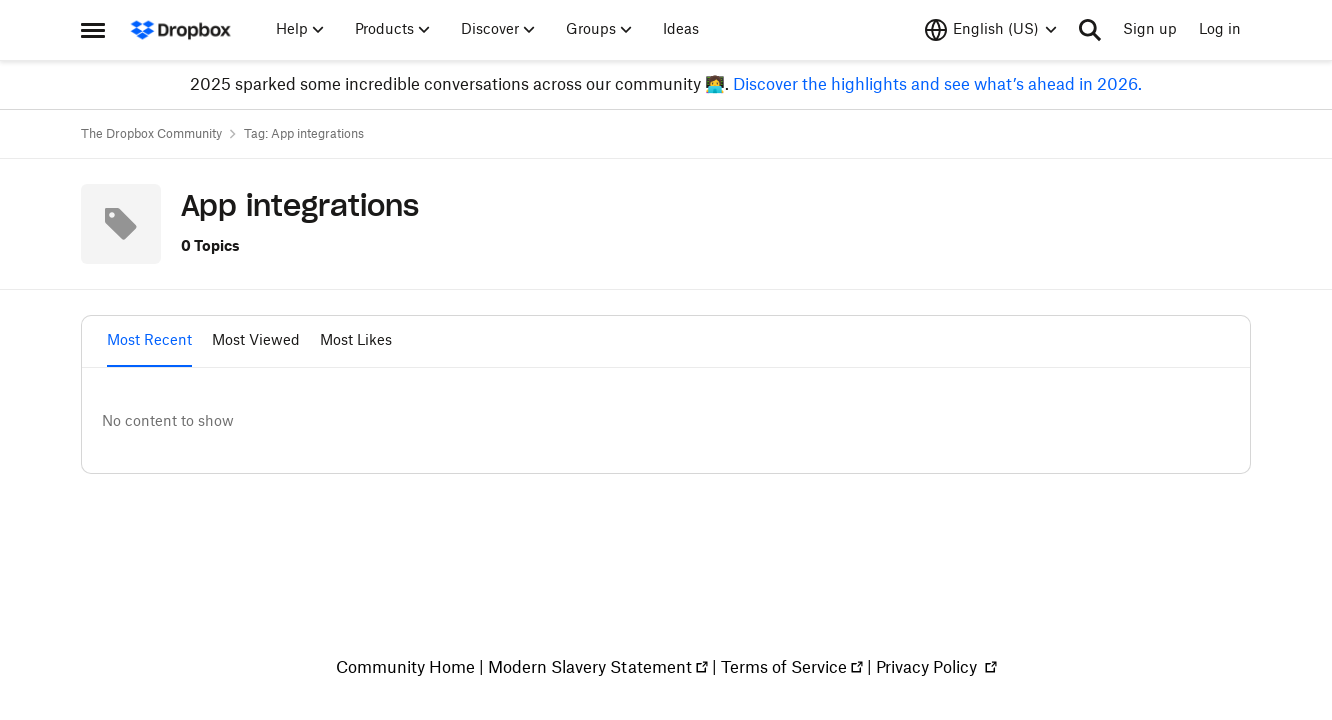  I want to click on Most Likes [tab], so click(356, 341).